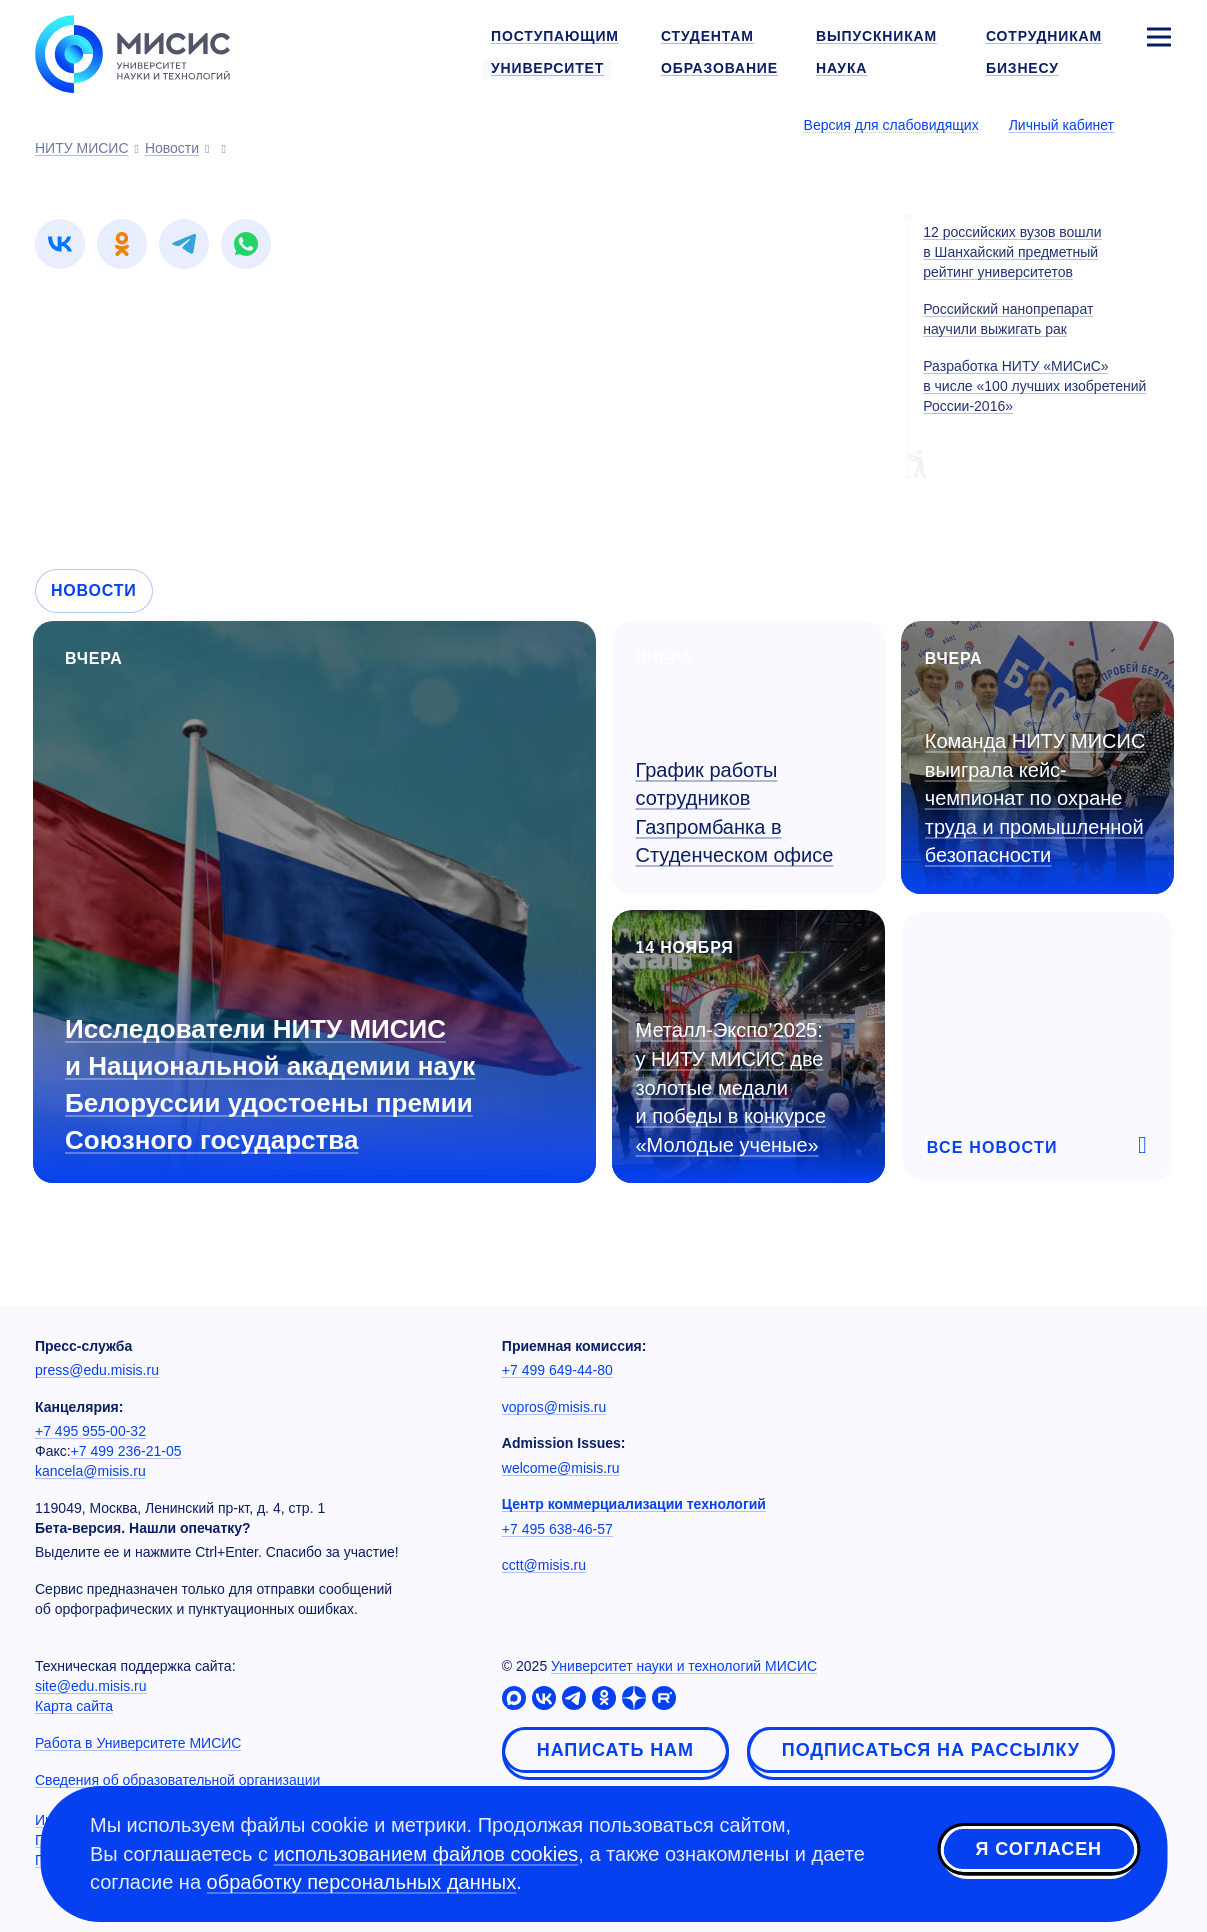  What do you see at coordinates (90, 1686) in the screenshot?
I see `site@edu.misis.ru` at bounding box center [90, 1686].